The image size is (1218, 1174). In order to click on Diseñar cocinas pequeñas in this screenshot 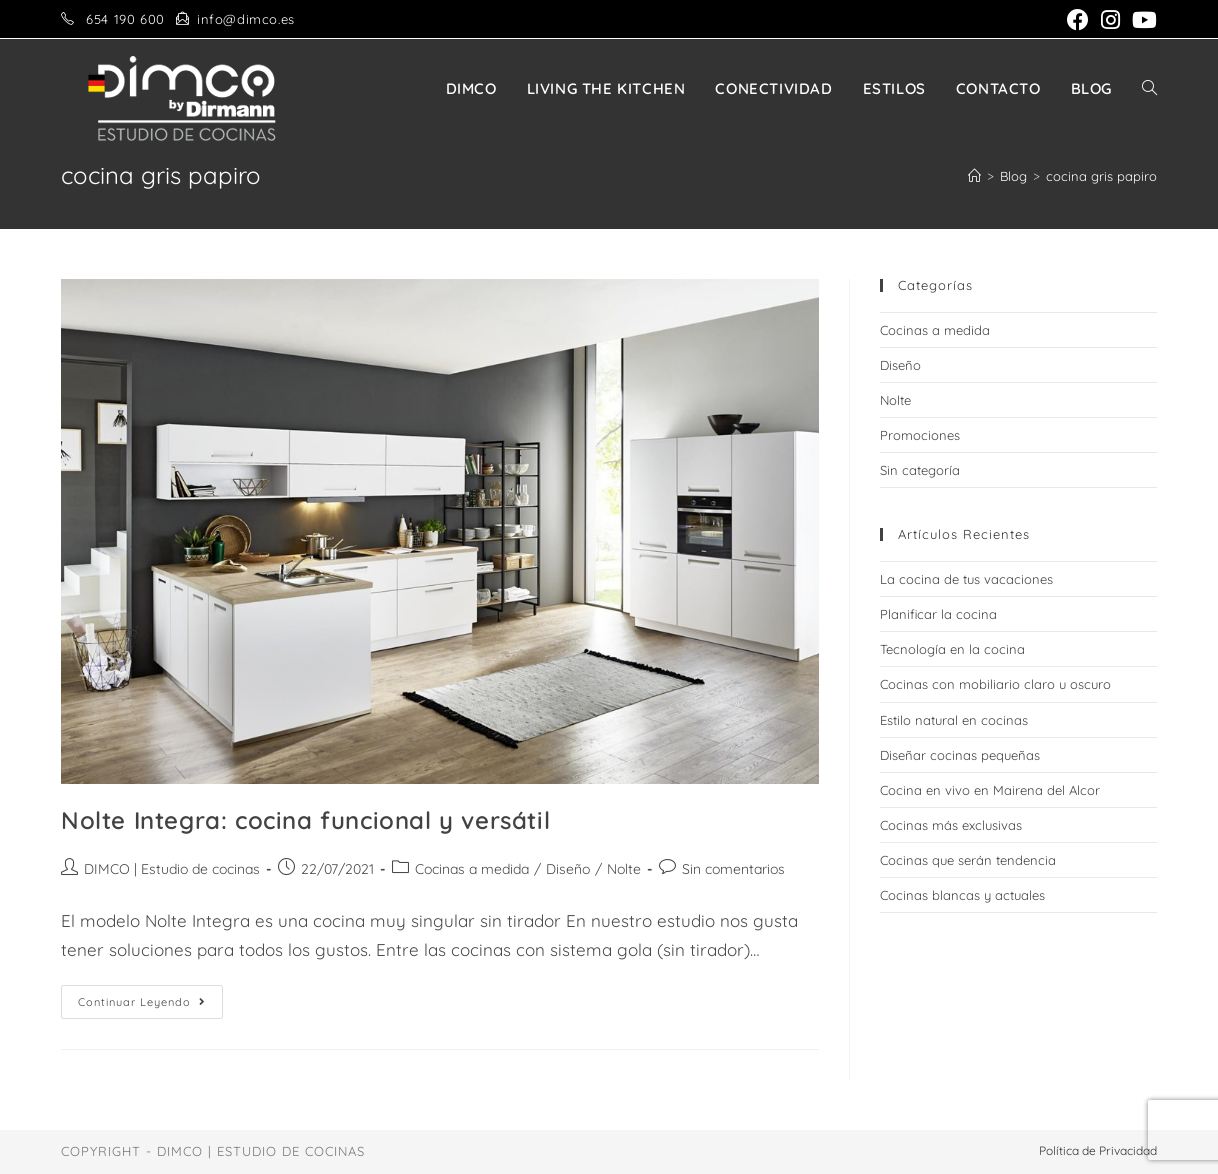, I will do `click(960, 755)`.